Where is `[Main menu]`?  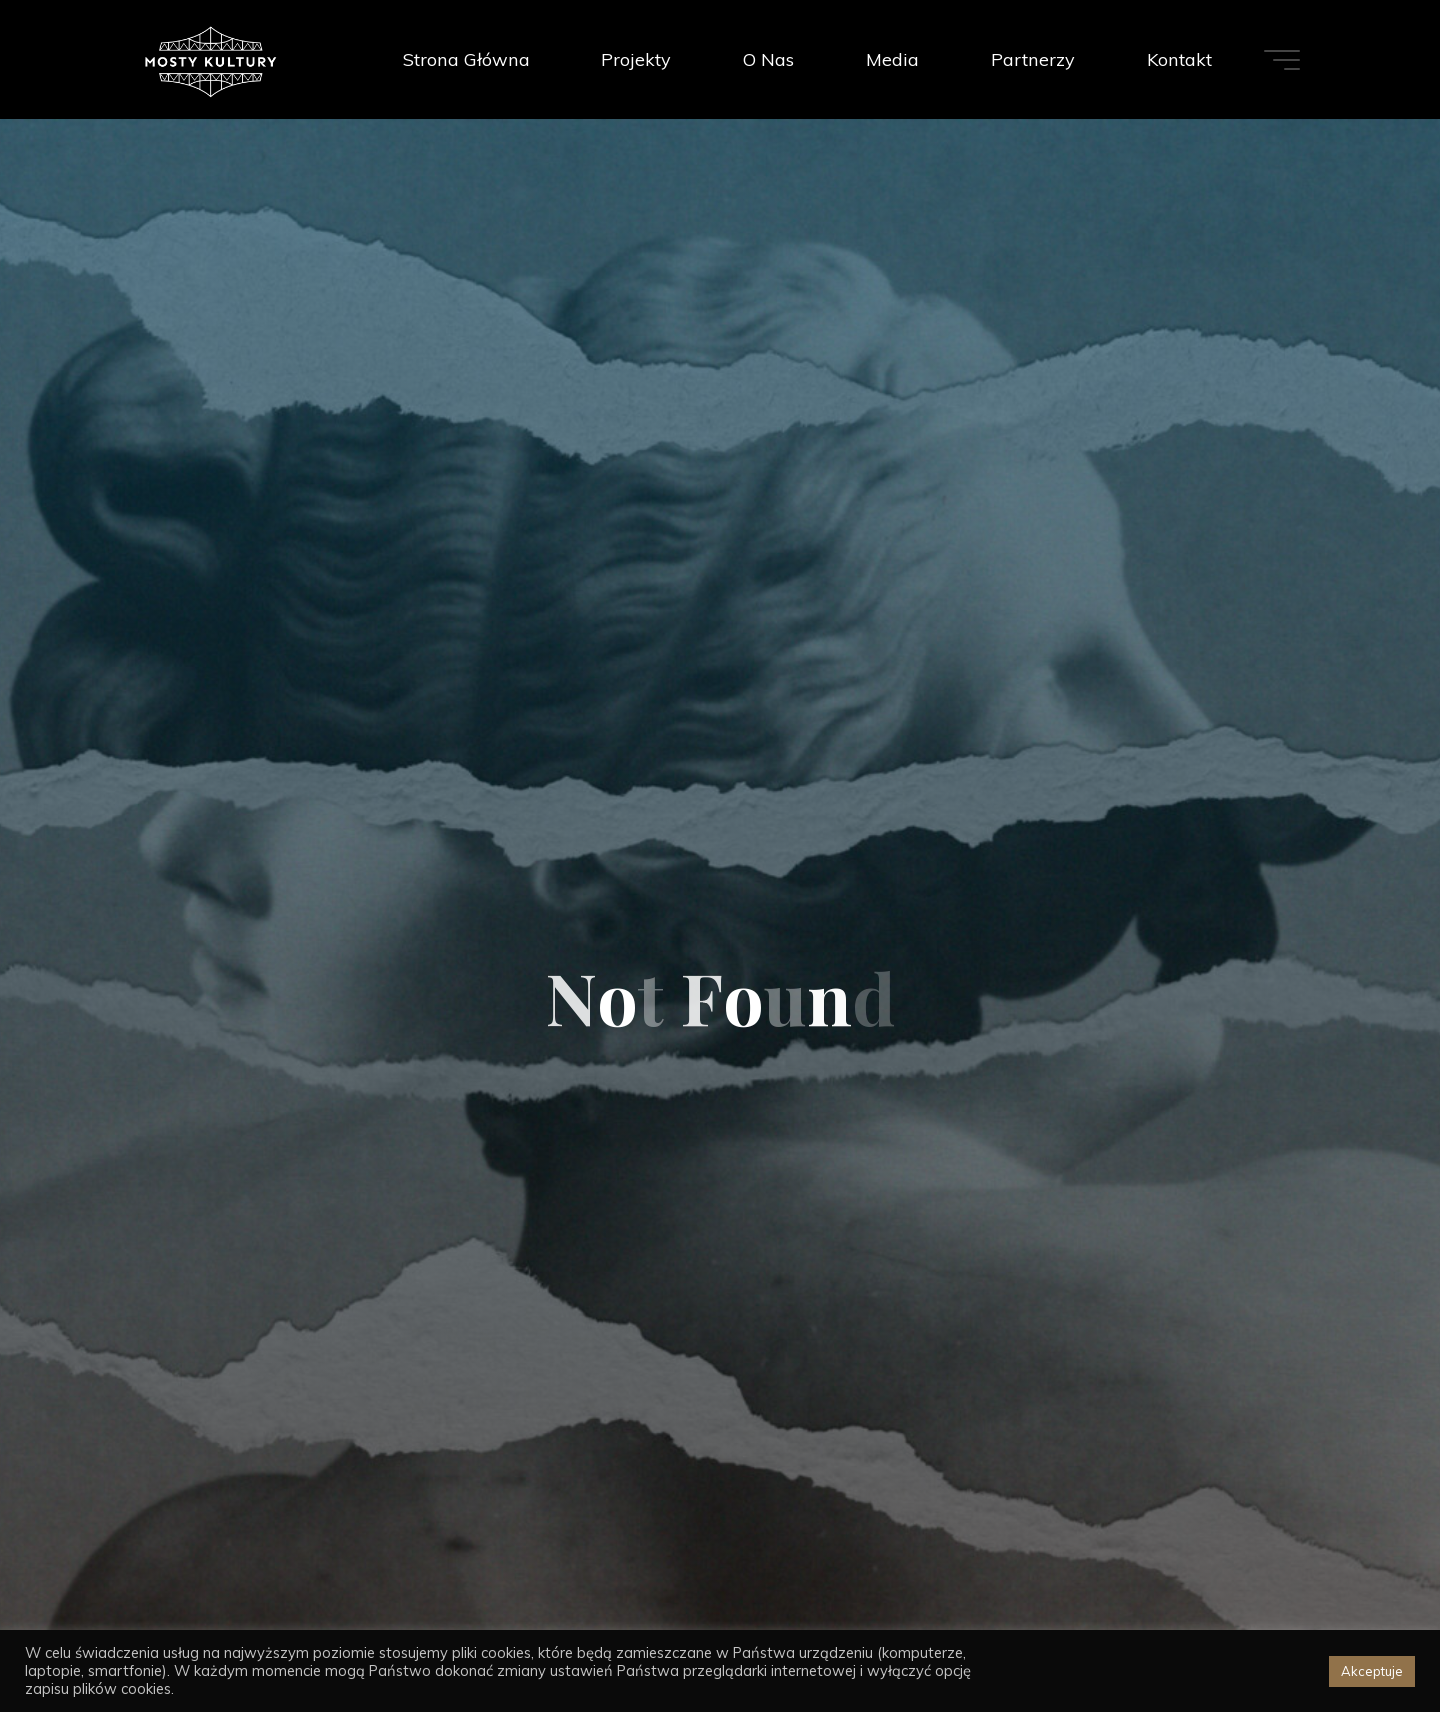 [Main menu] is located at coordinates (1282, 60).